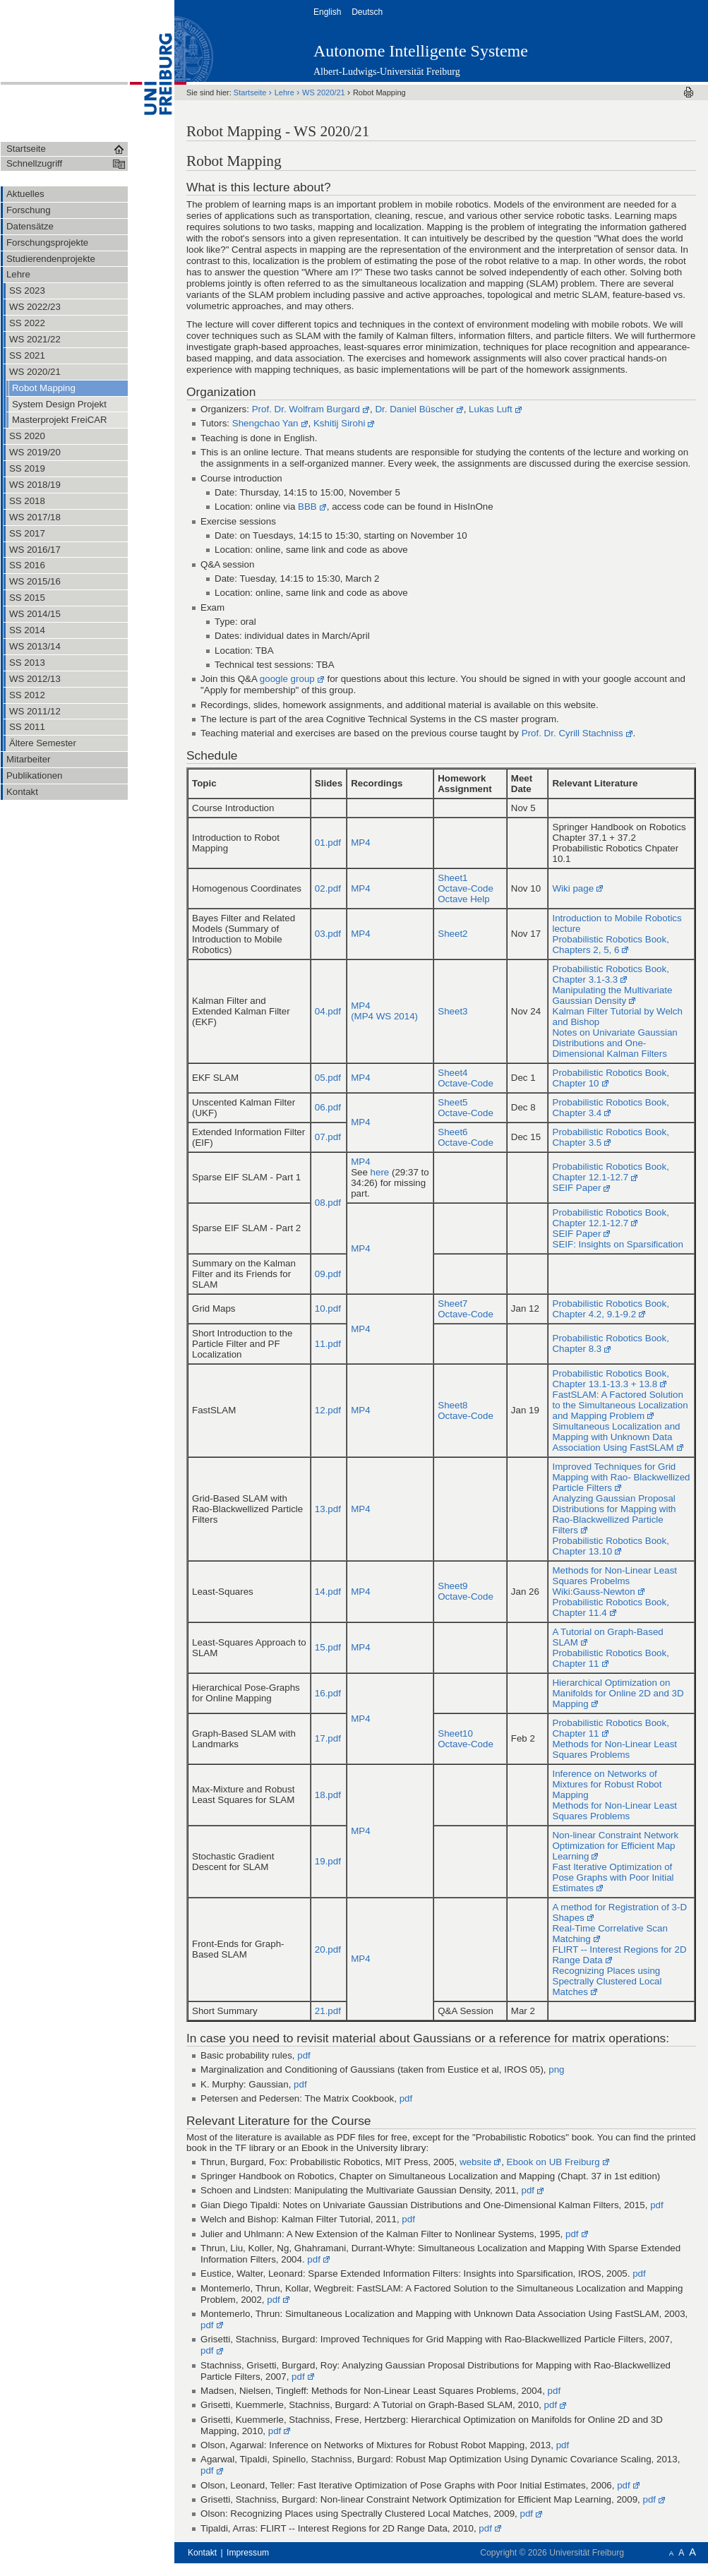 Image resolution: width=708 pixels, height=2576 pixels. Describe the element at coordinates (328, 1410) in the screenshot. I see `12.pdf` at that location.